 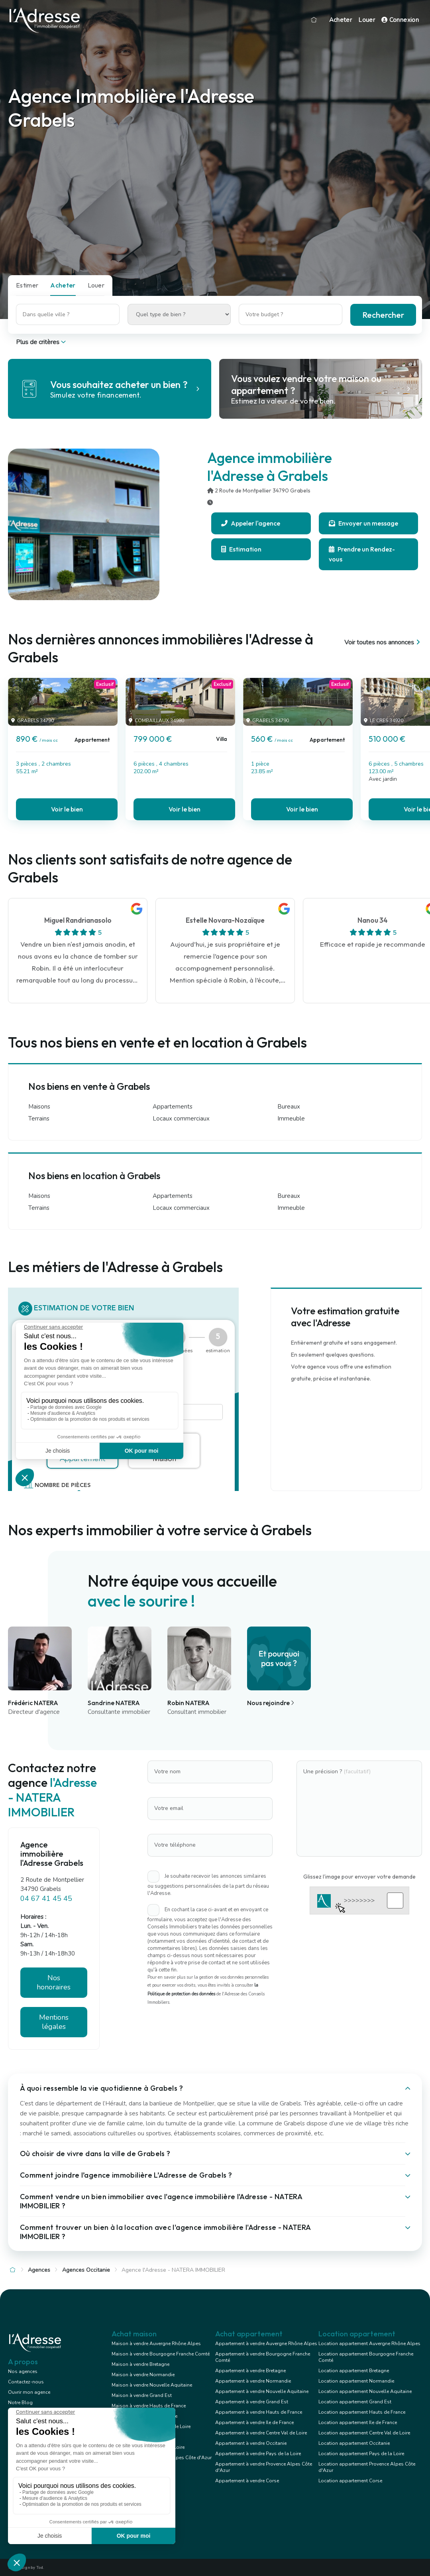 I want to click on Voir toutes nos annonces, so click(x=383, y=642).